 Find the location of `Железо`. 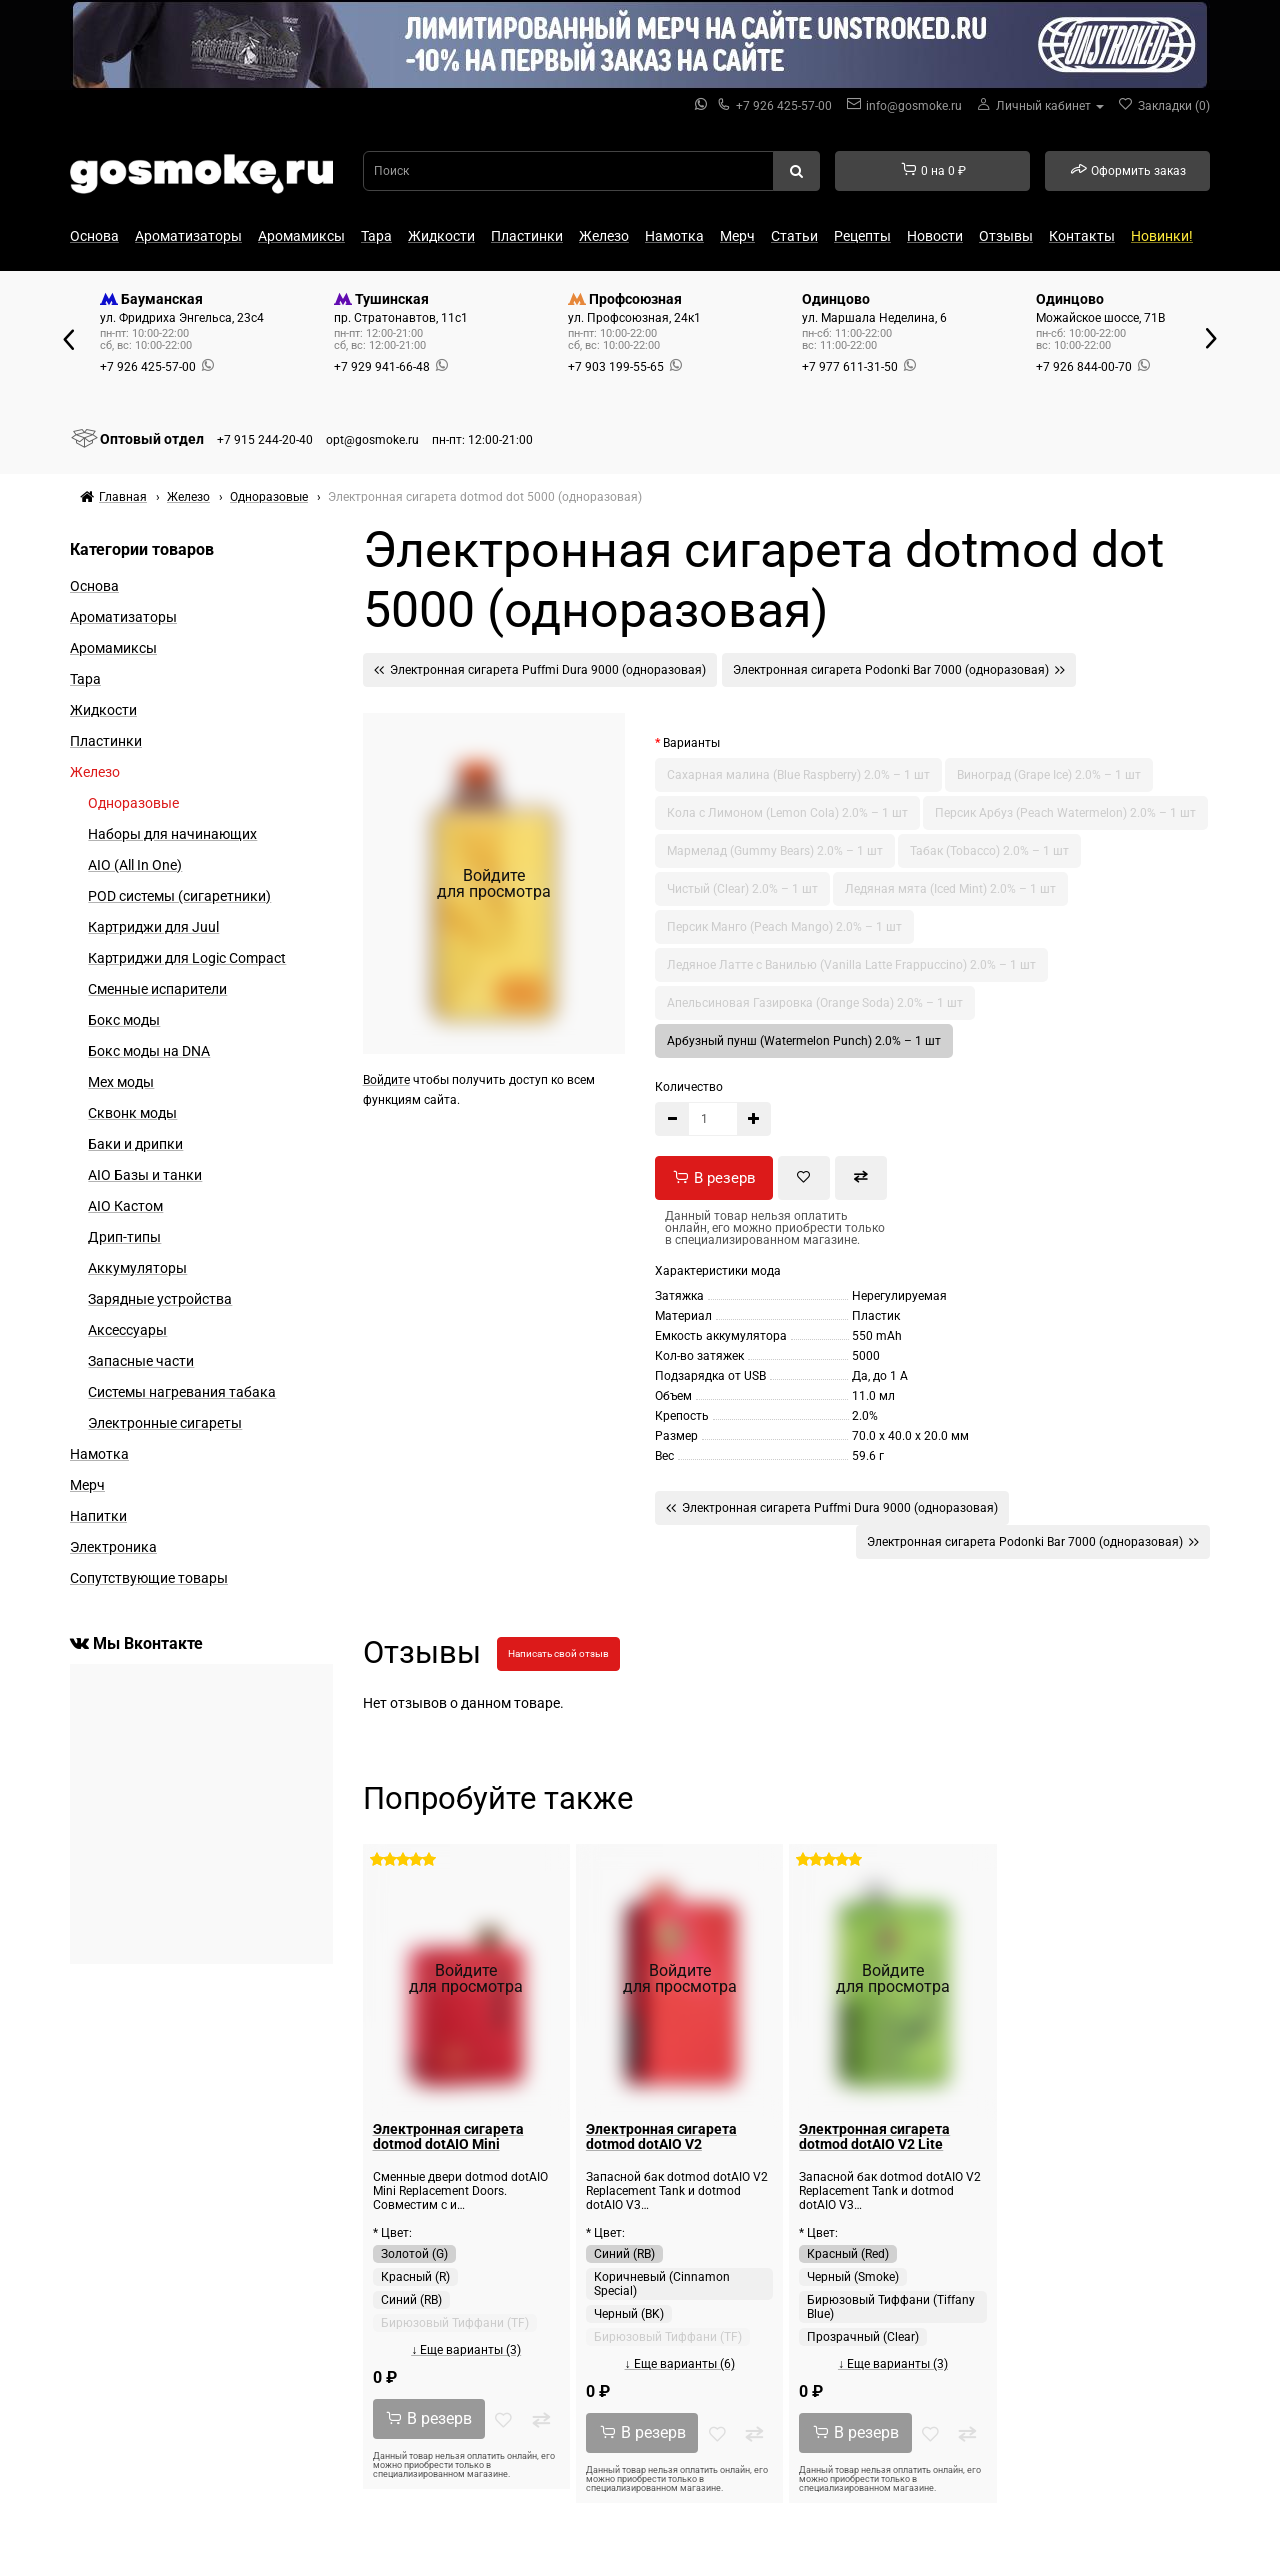

Железо is located at coordinates (604, 236).